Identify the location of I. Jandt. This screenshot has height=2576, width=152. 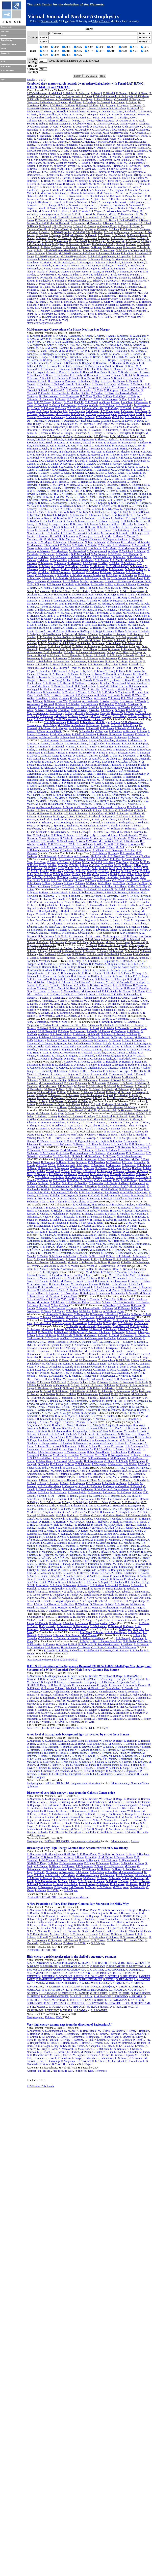
(51, 1527).